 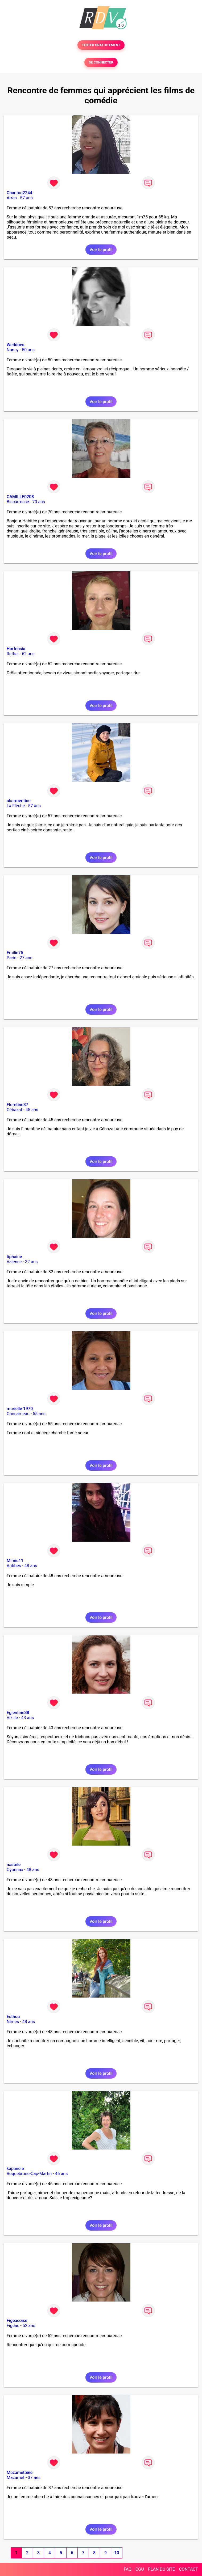 I want to click on FAQ, so click(x=127, y=2569).